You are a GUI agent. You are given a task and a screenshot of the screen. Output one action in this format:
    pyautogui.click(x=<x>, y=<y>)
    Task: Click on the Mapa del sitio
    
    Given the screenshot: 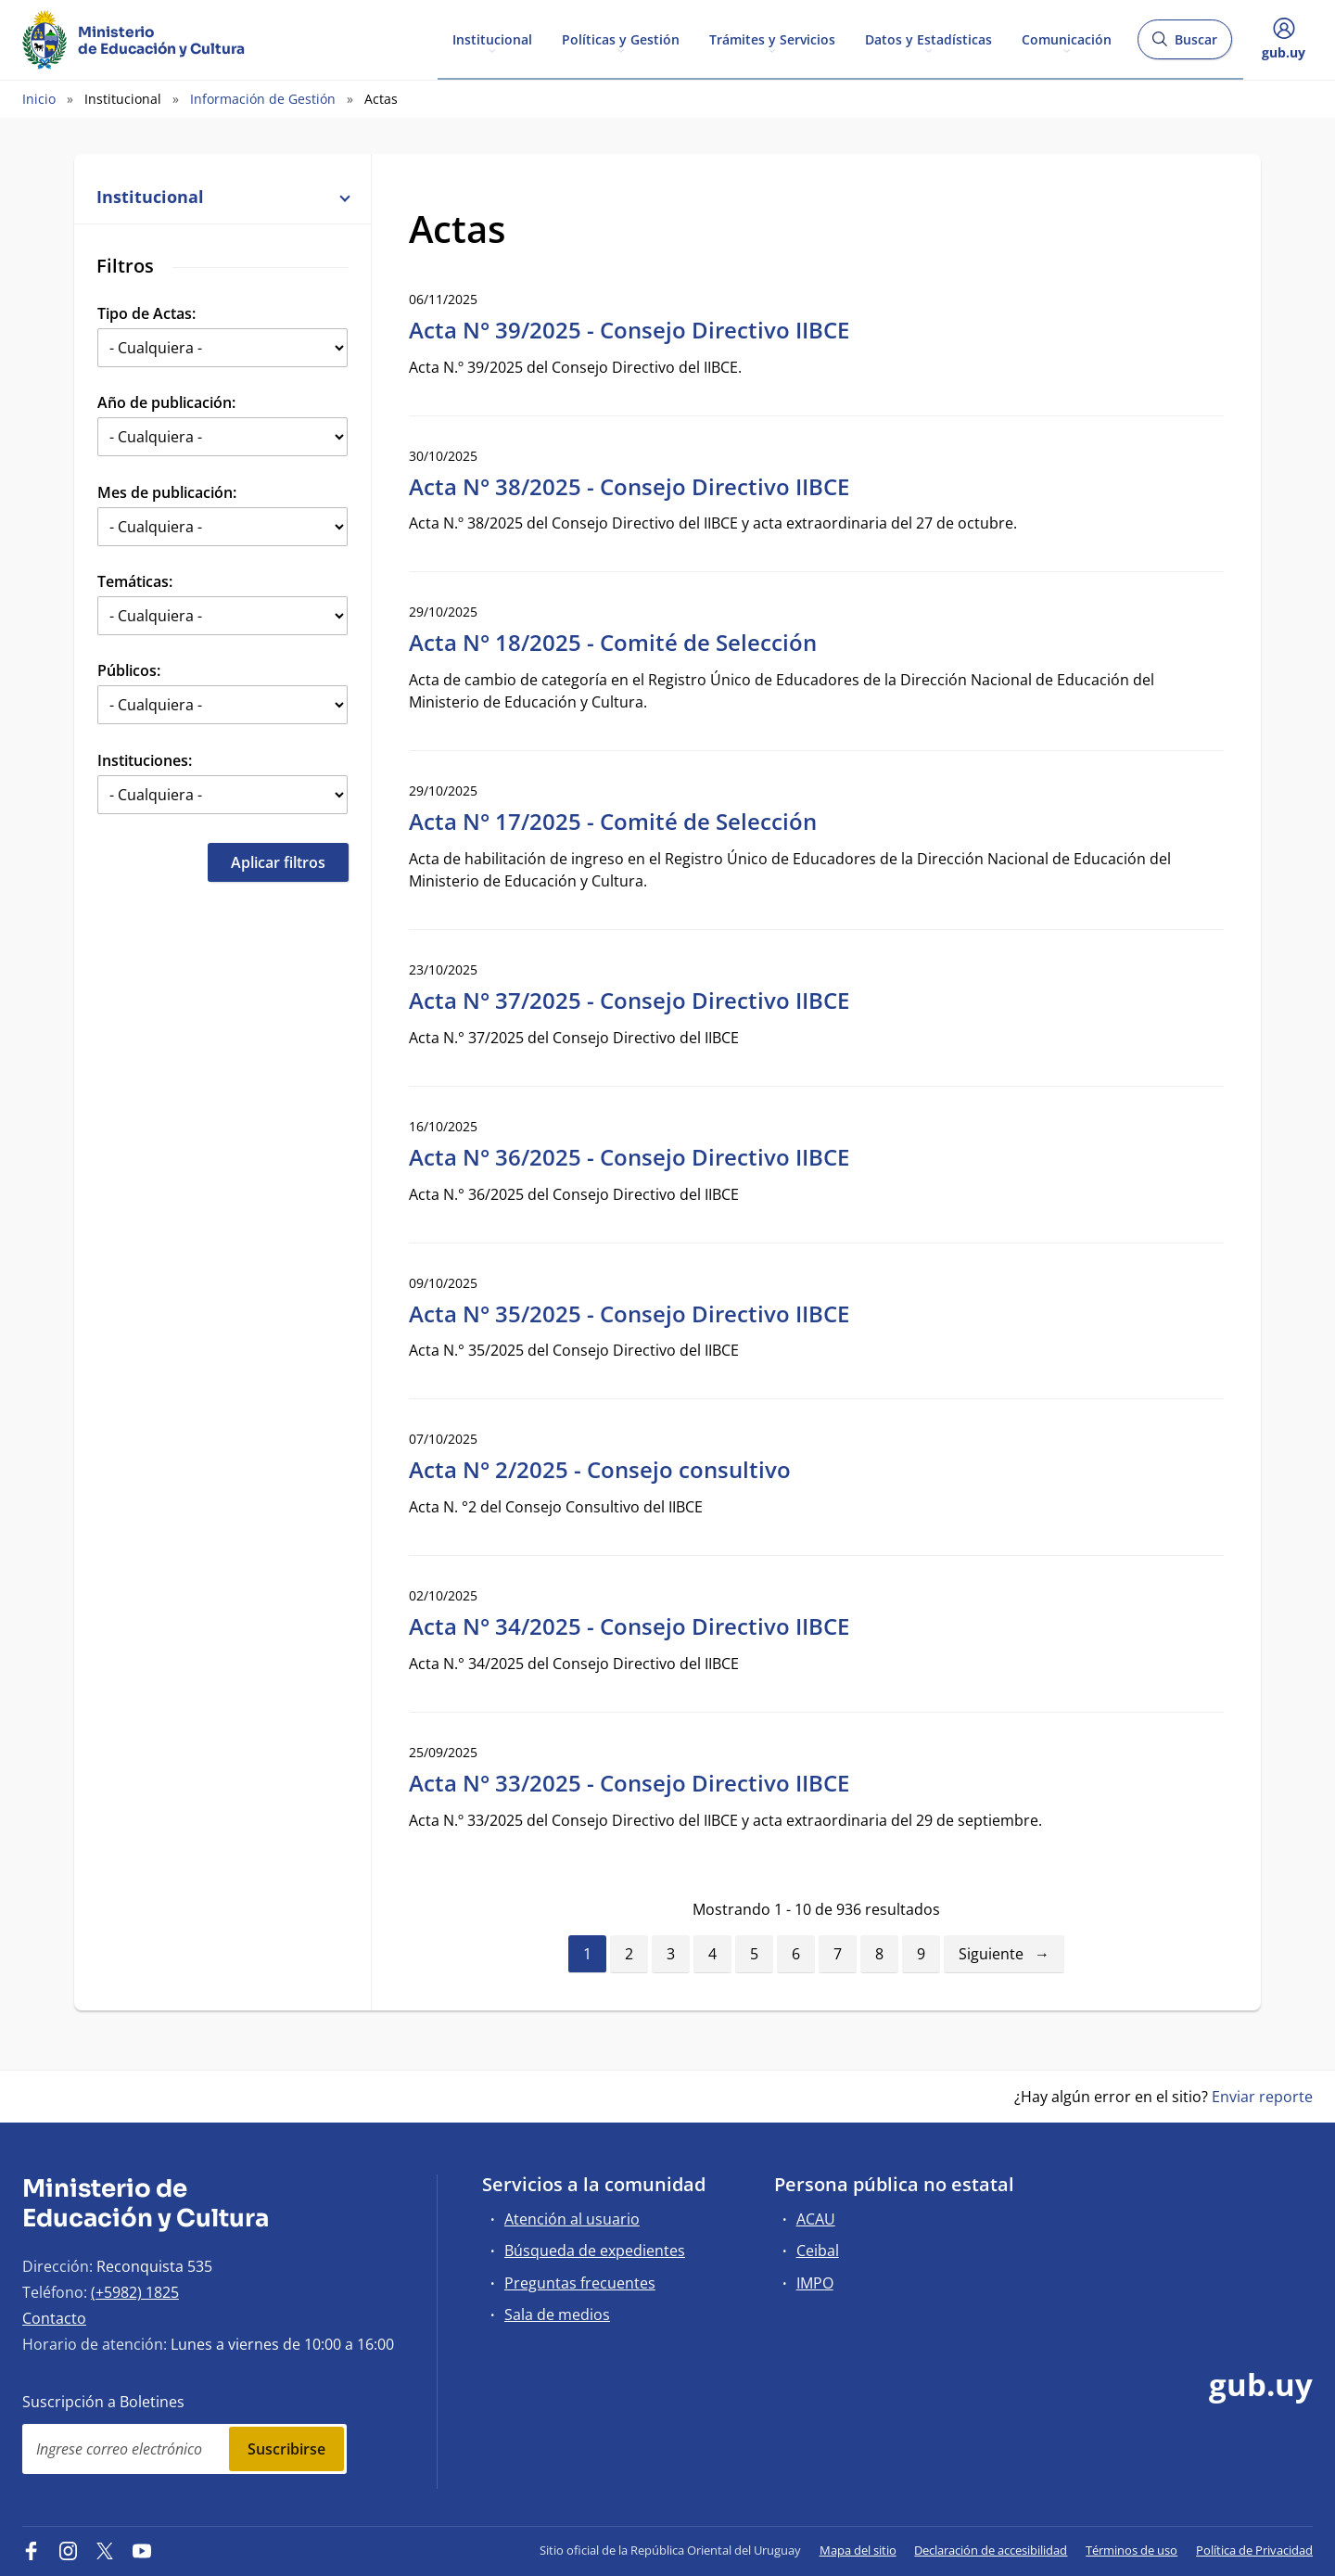 What is the action you would take?
    pyautogui.click(x=858, y=2550)
    